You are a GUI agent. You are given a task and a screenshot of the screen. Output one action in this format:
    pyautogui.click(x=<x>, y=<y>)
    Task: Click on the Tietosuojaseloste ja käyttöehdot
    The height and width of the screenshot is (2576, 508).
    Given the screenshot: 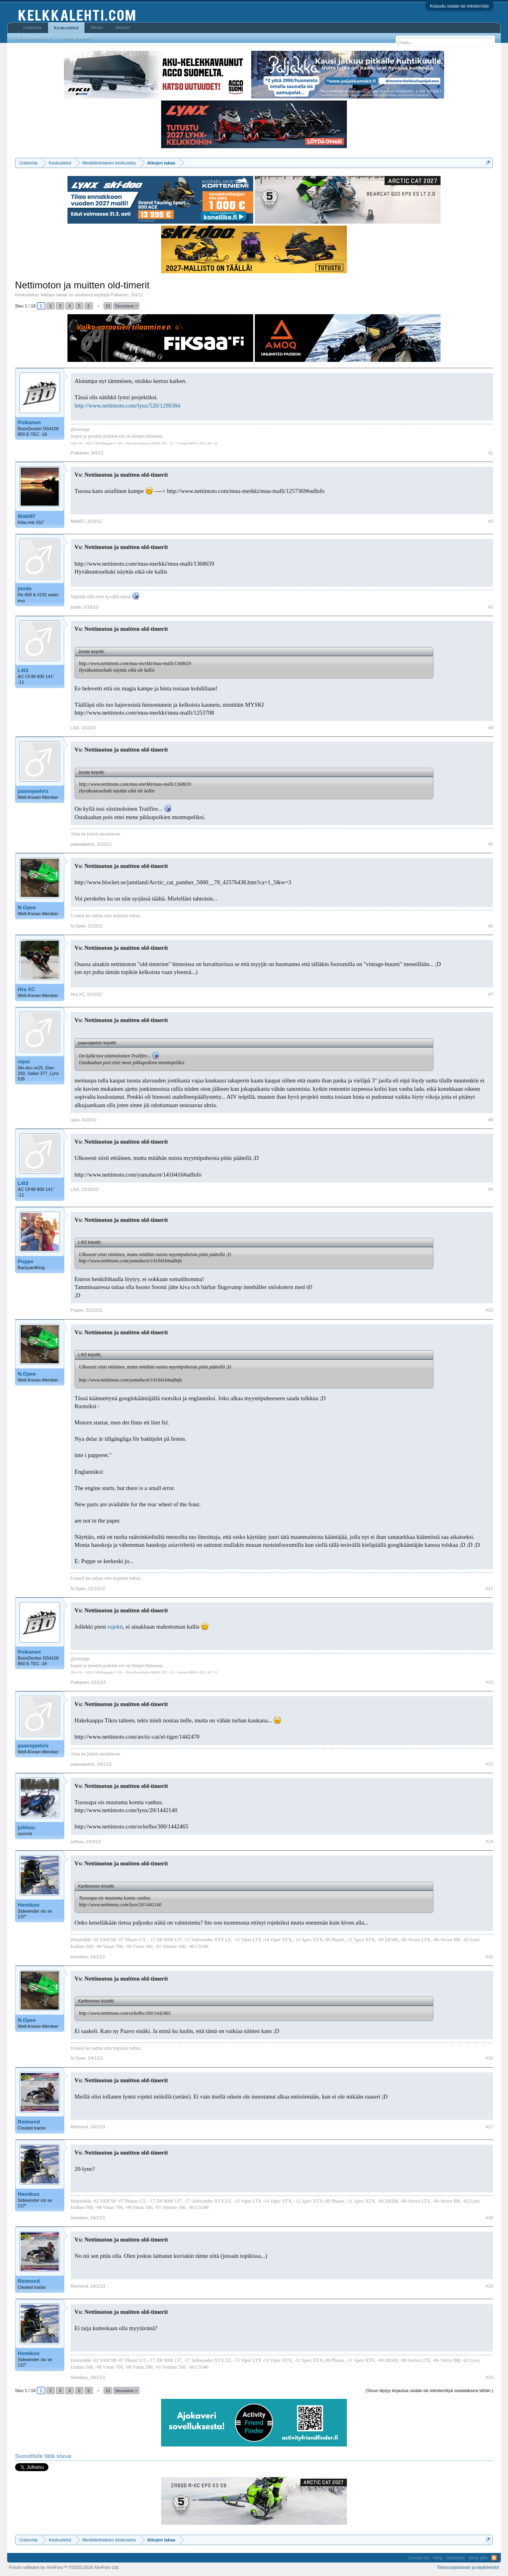 What is the action you would take?
    pyautogui.click(x=468, y=2567)
    